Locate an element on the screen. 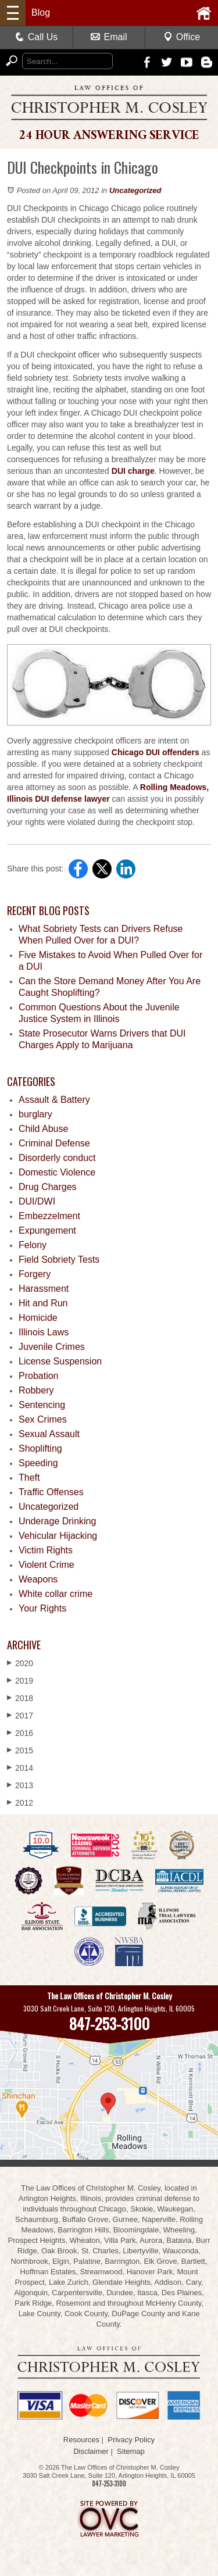 This screenshot has width=218, height=2576. Traffic Offenses is located at coordinates (51, 1492).